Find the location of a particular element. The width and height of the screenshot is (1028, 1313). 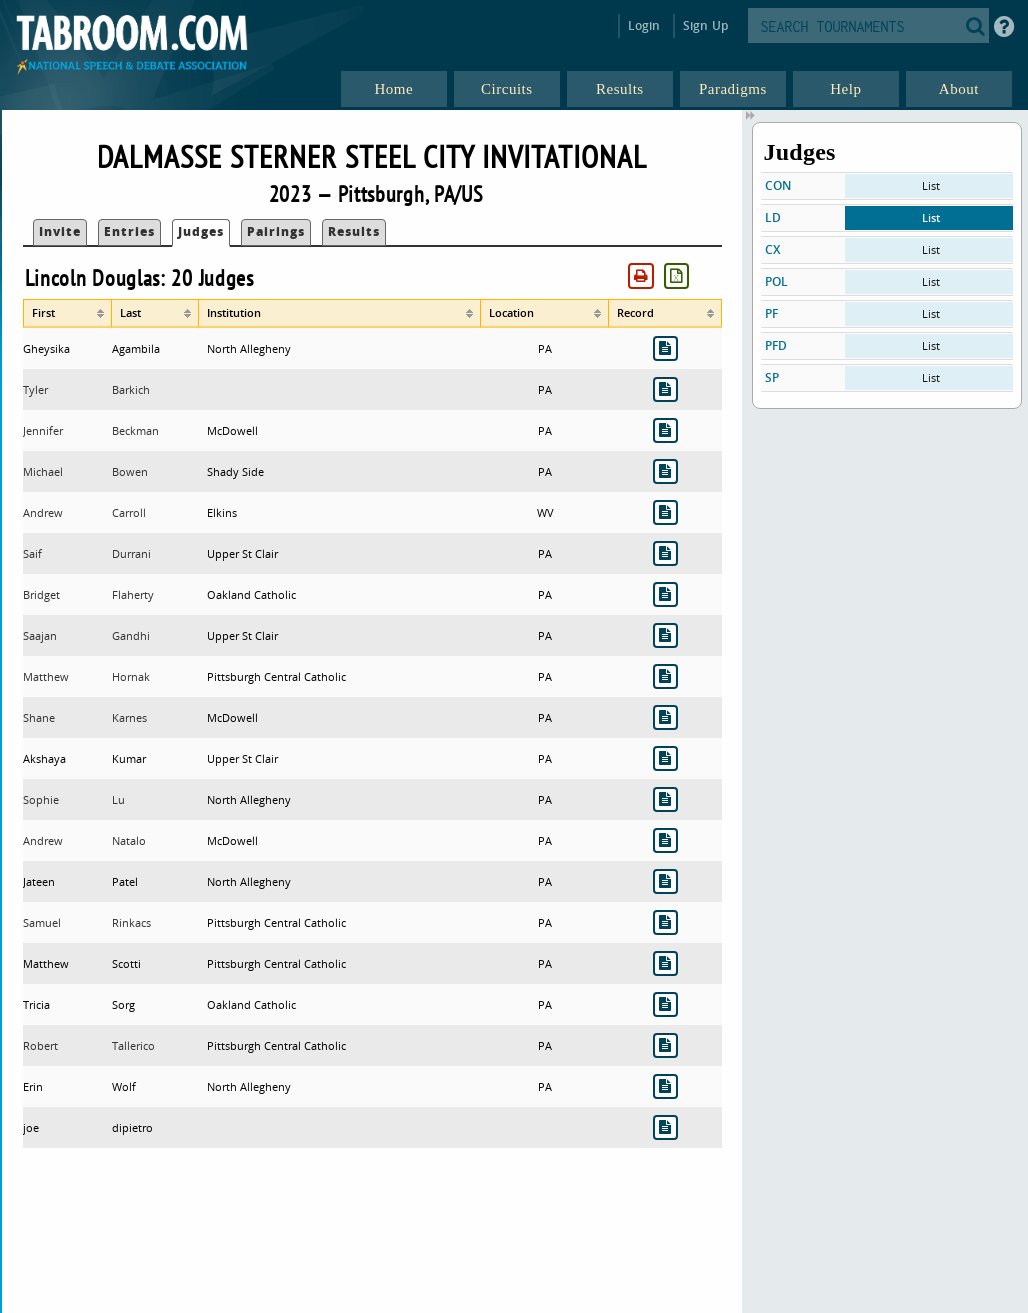

Barkich is located at coordinates (131, 389).